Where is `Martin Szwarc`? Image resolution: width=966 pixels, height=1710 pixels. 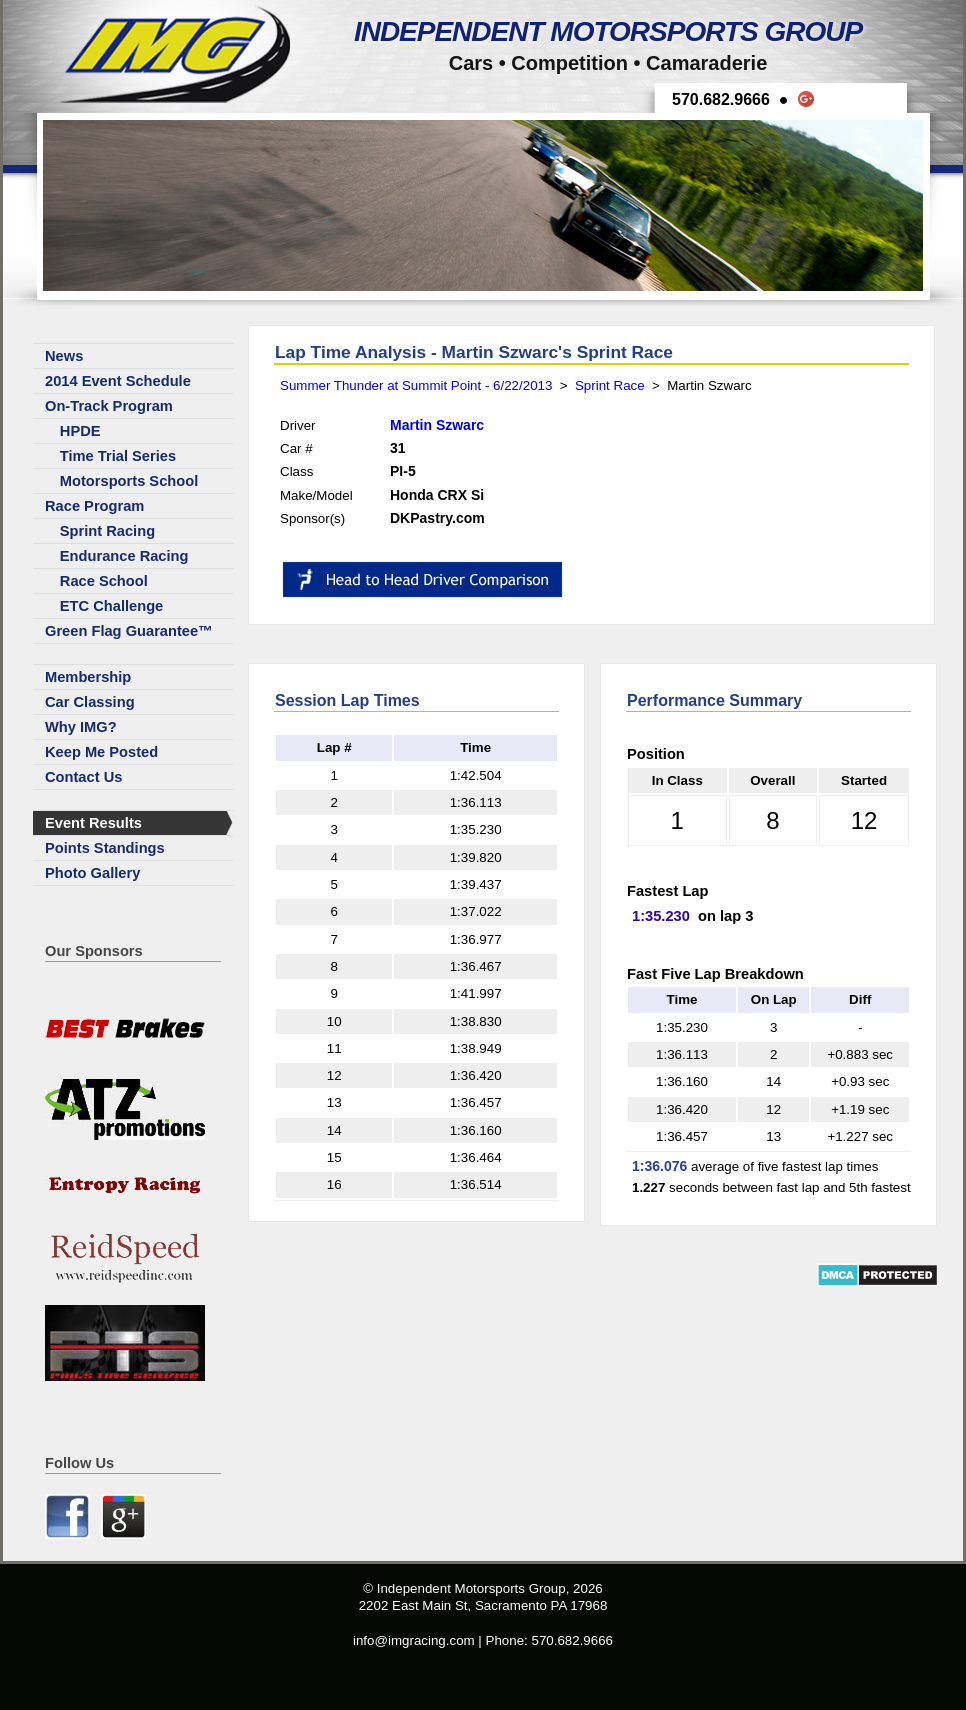 Martin Szwarc is located at coordinates (437, 425).